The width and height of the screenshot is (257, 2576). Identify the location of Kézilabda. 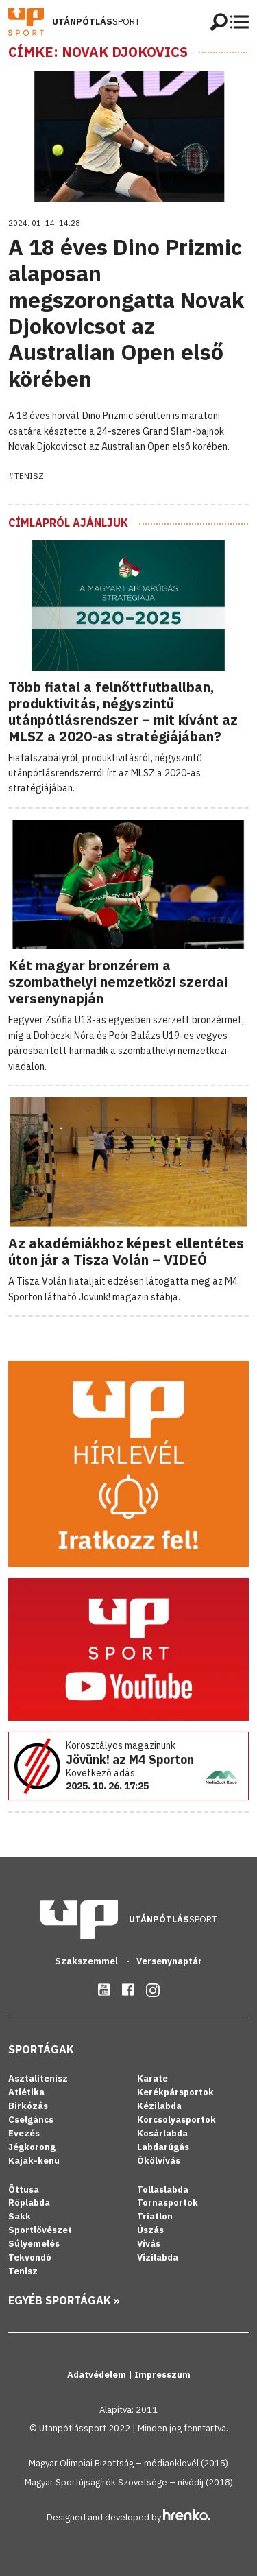
(159, 2106).